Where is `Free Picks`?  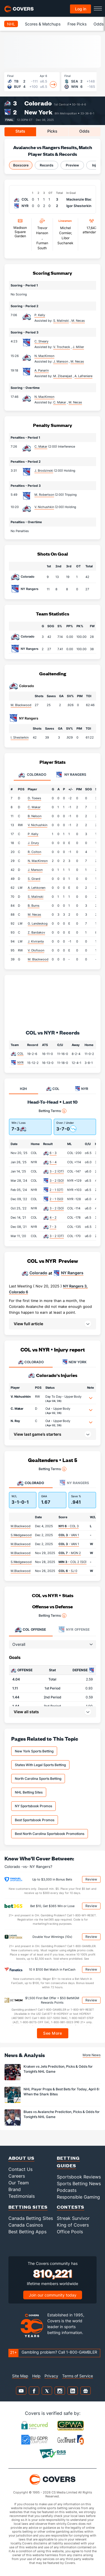
Free Picks is located at coordinates (77, 24).